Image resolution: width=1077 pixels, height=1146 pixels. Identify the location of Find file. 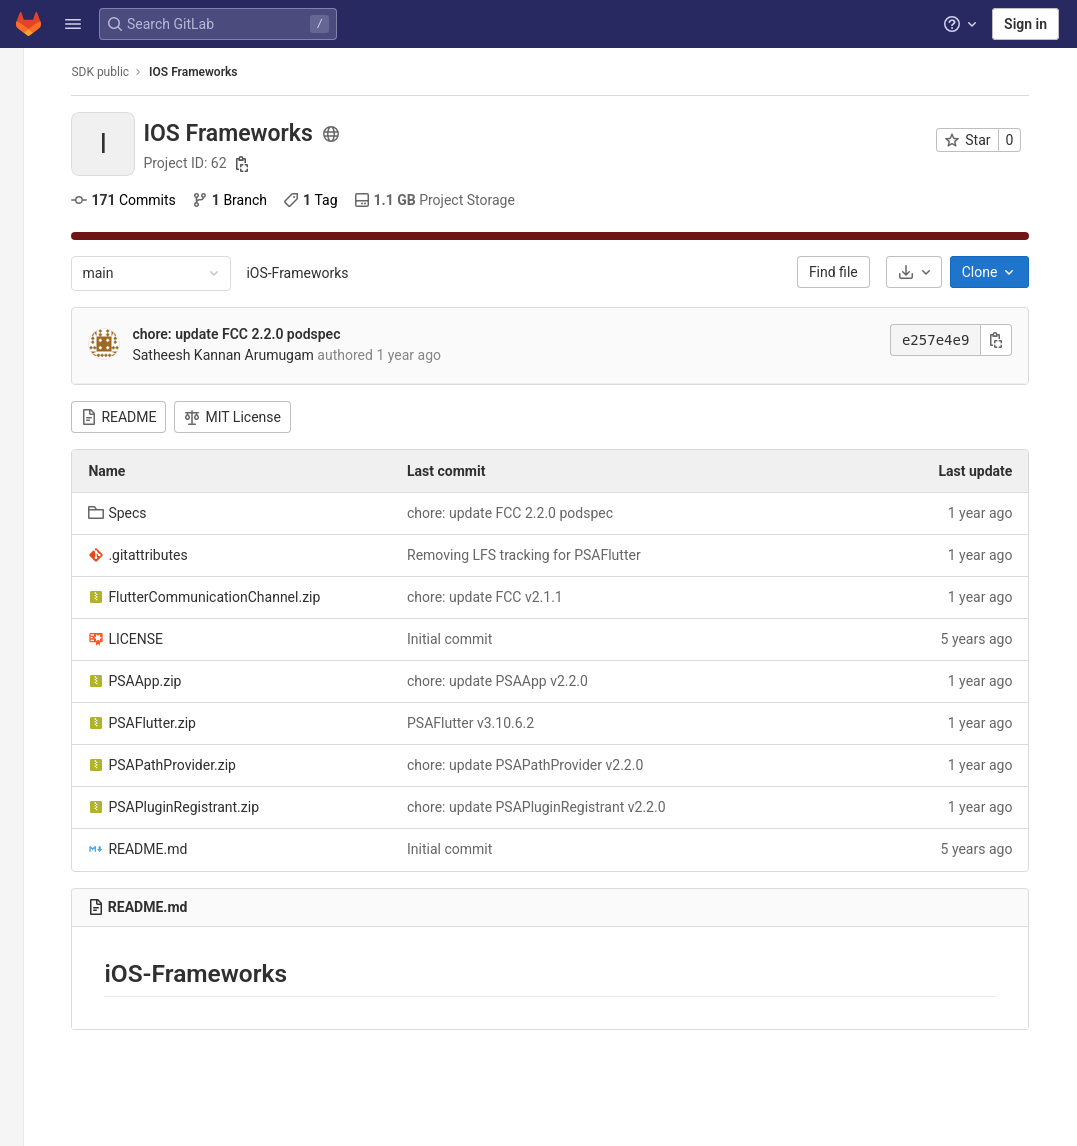
(849, 272).